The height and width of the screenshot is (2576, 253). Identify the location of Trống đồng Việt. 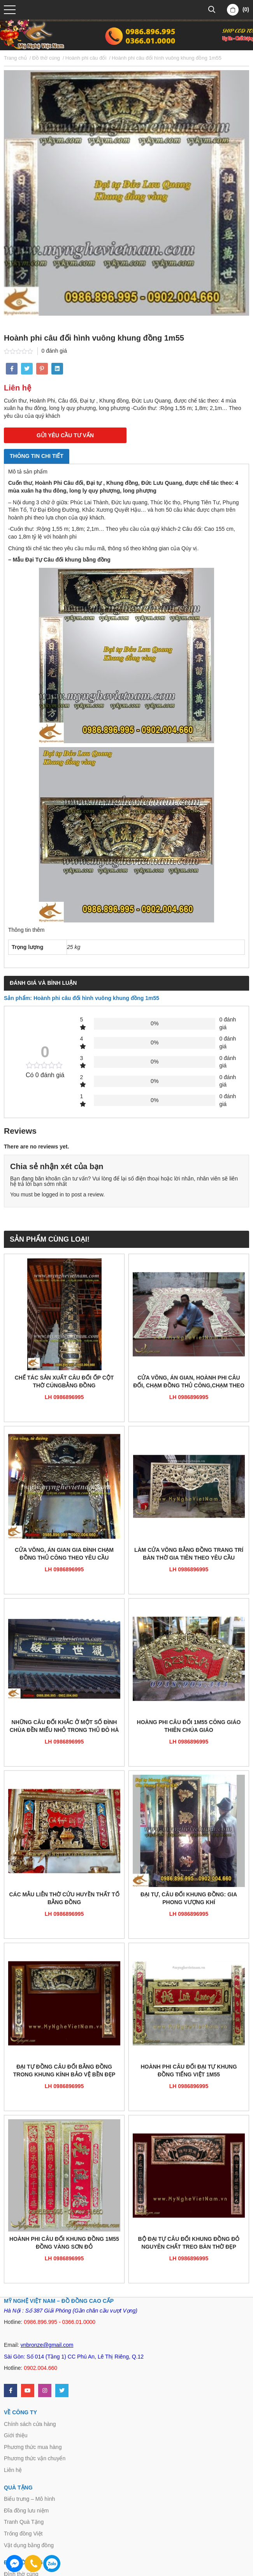
(23, 2533).